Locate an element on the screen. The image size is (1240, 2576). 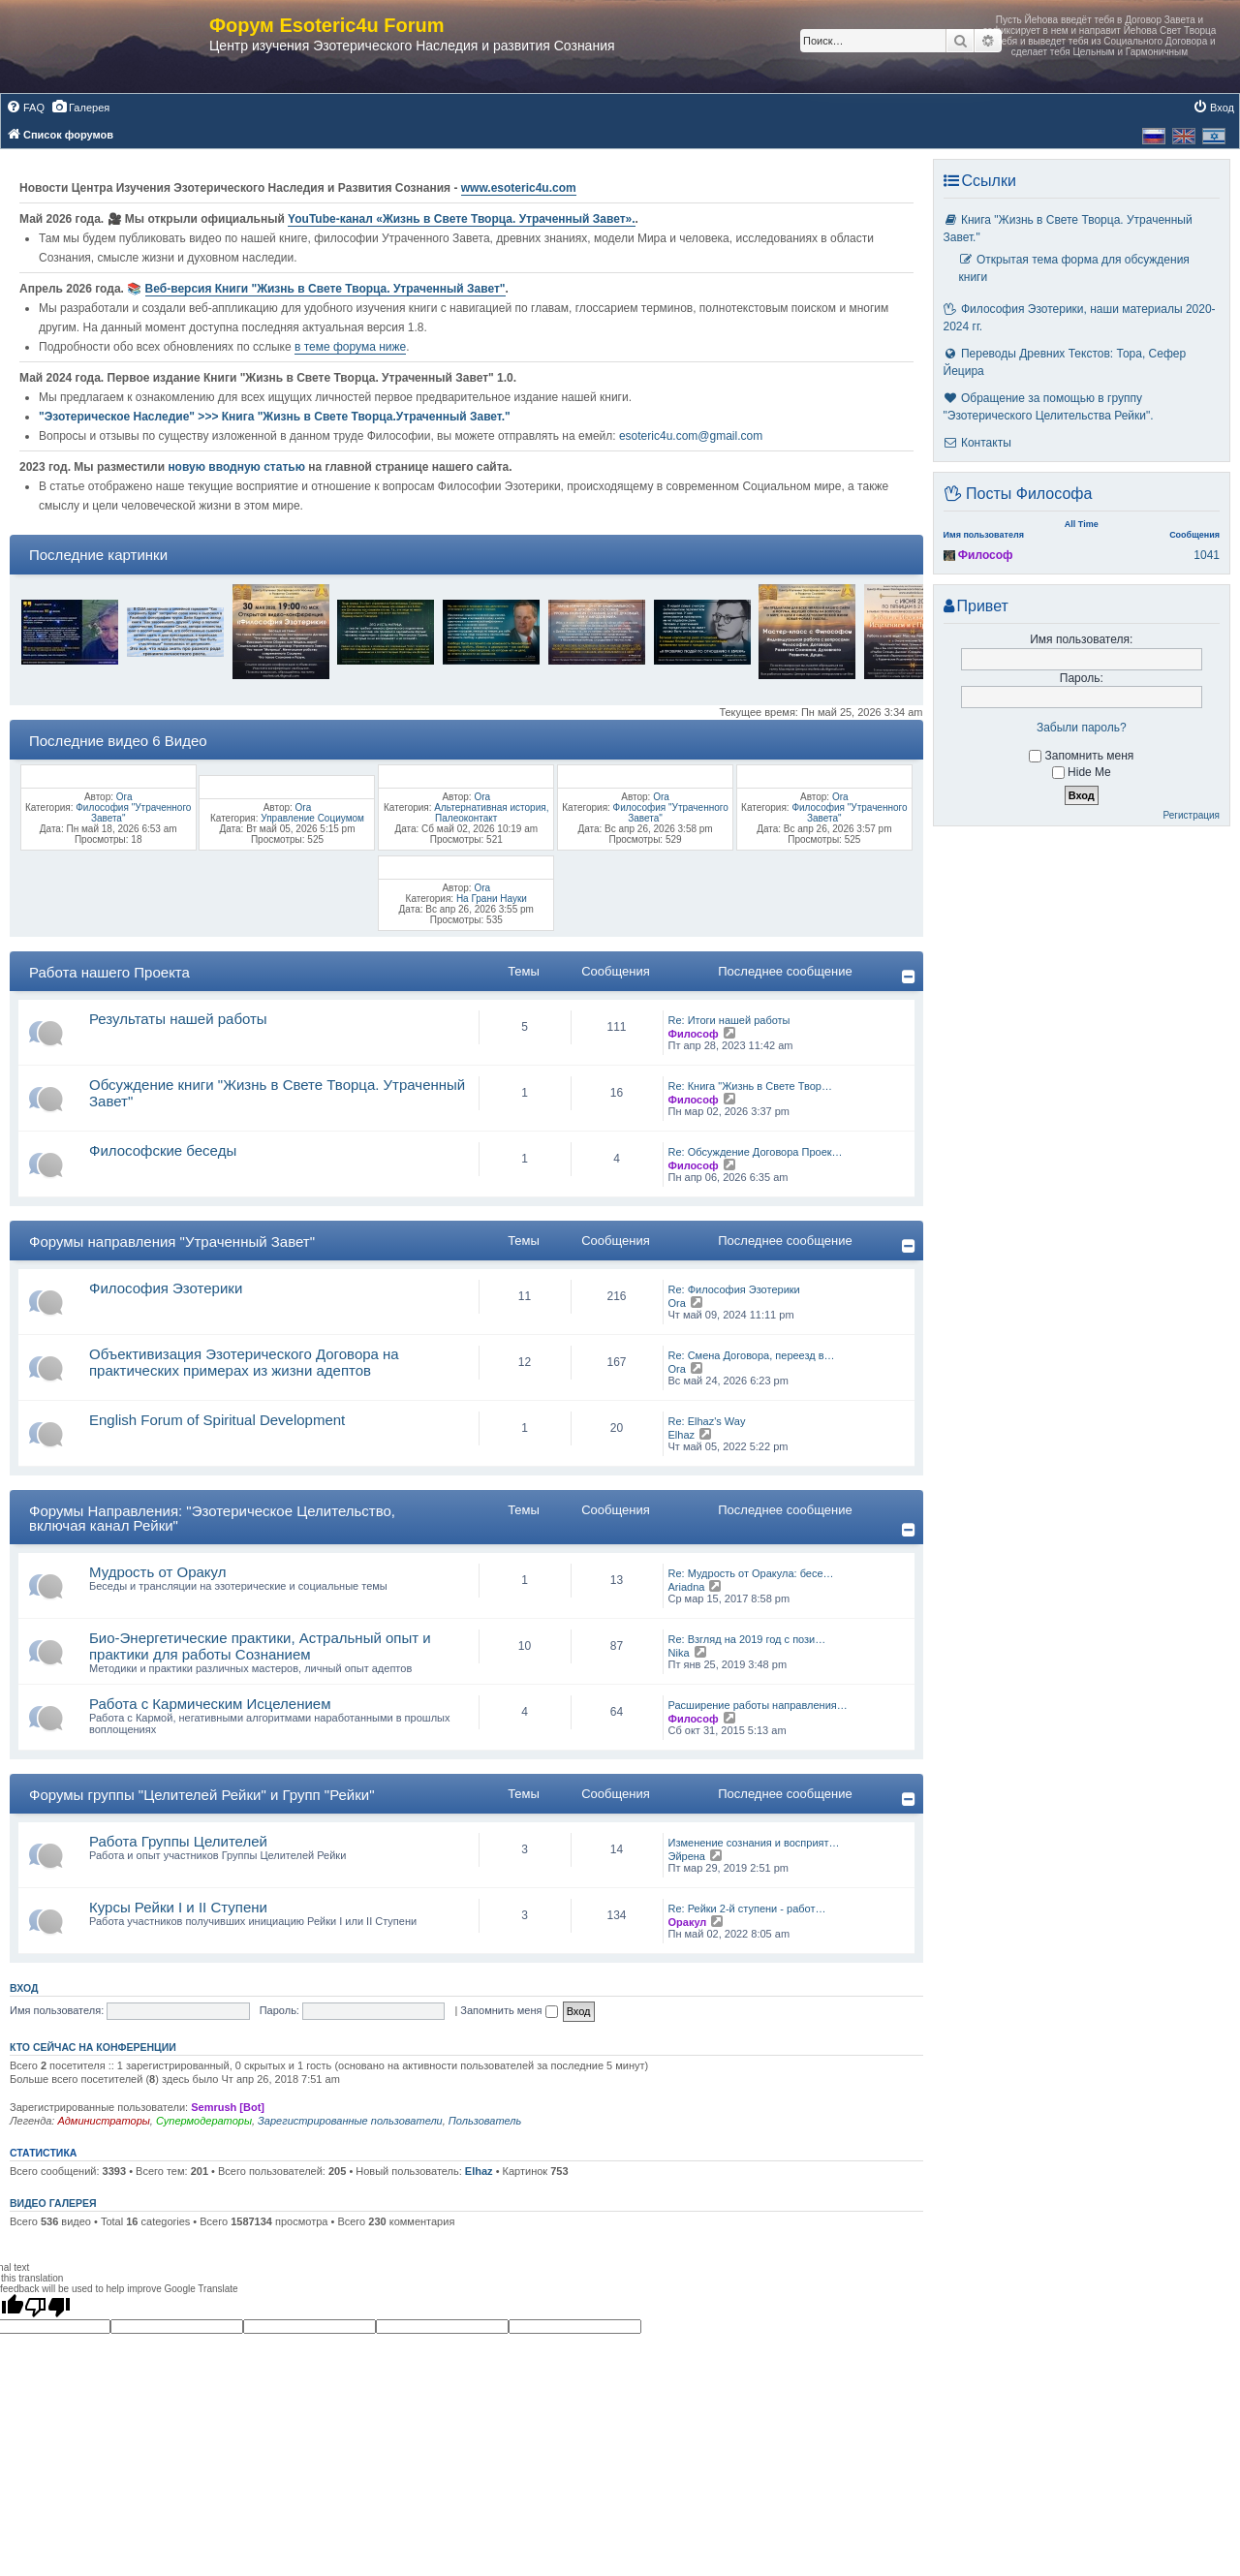
Re: Книга "Жизнь в Свете Твор… is located at coordinates (750, 1086).